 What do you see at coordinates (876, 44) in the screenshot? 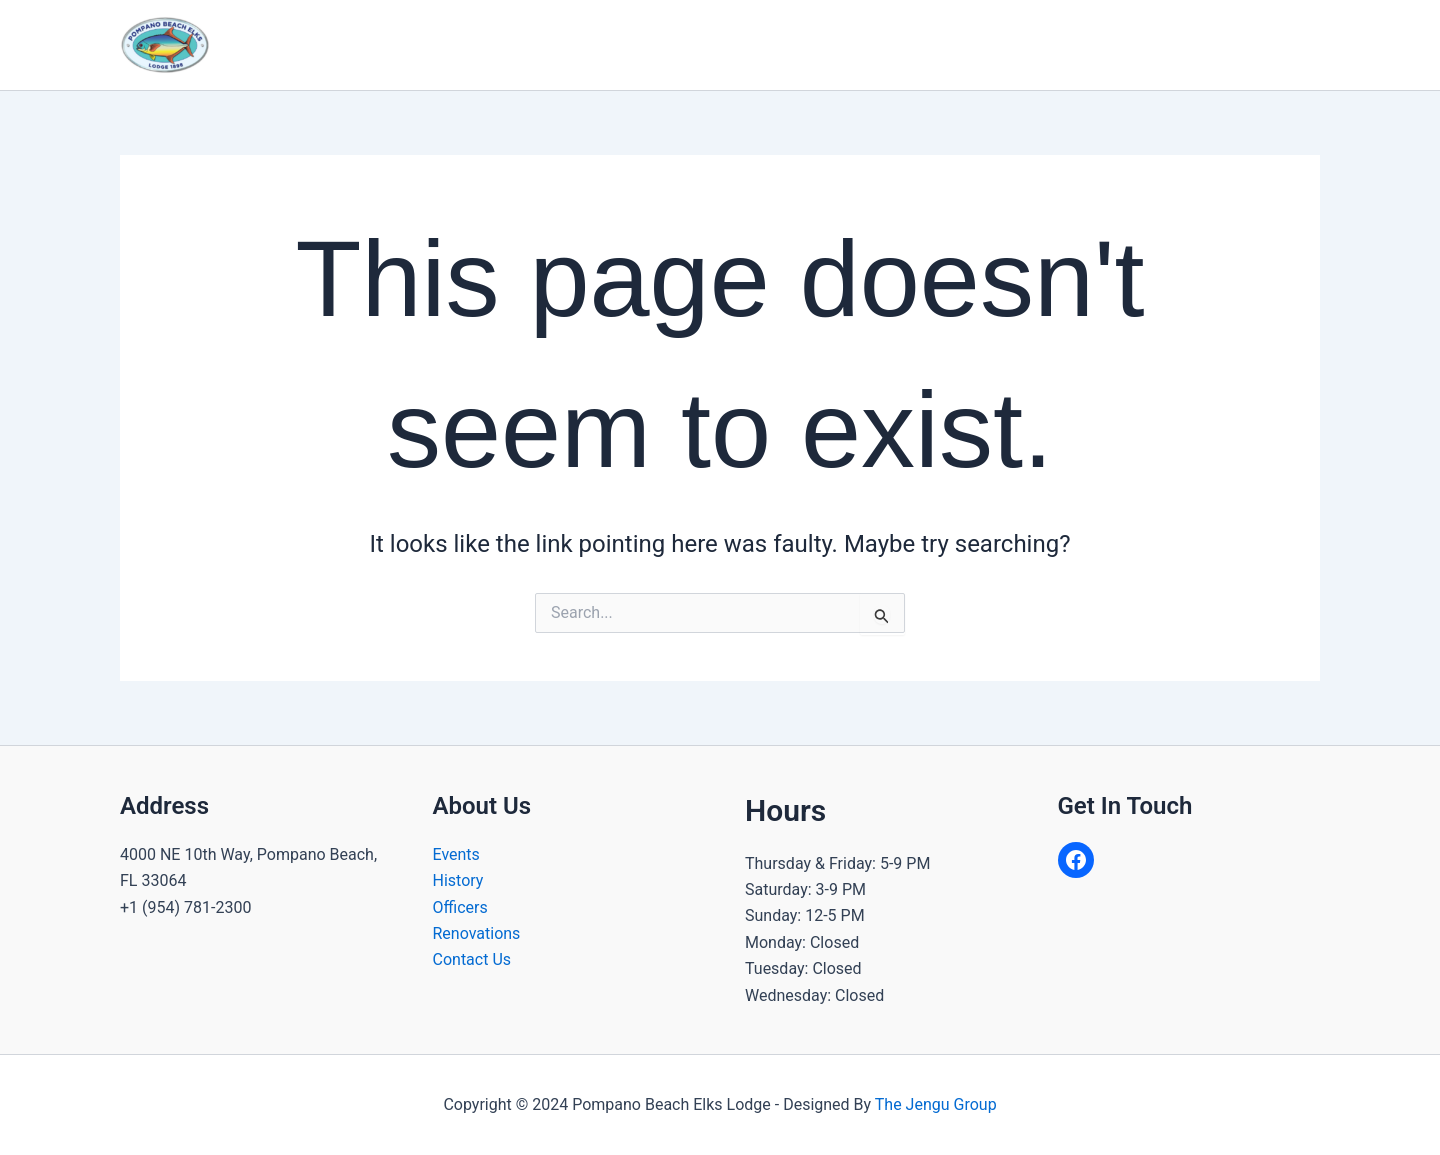
I see `Calendar` at bounding box center [876, 44].